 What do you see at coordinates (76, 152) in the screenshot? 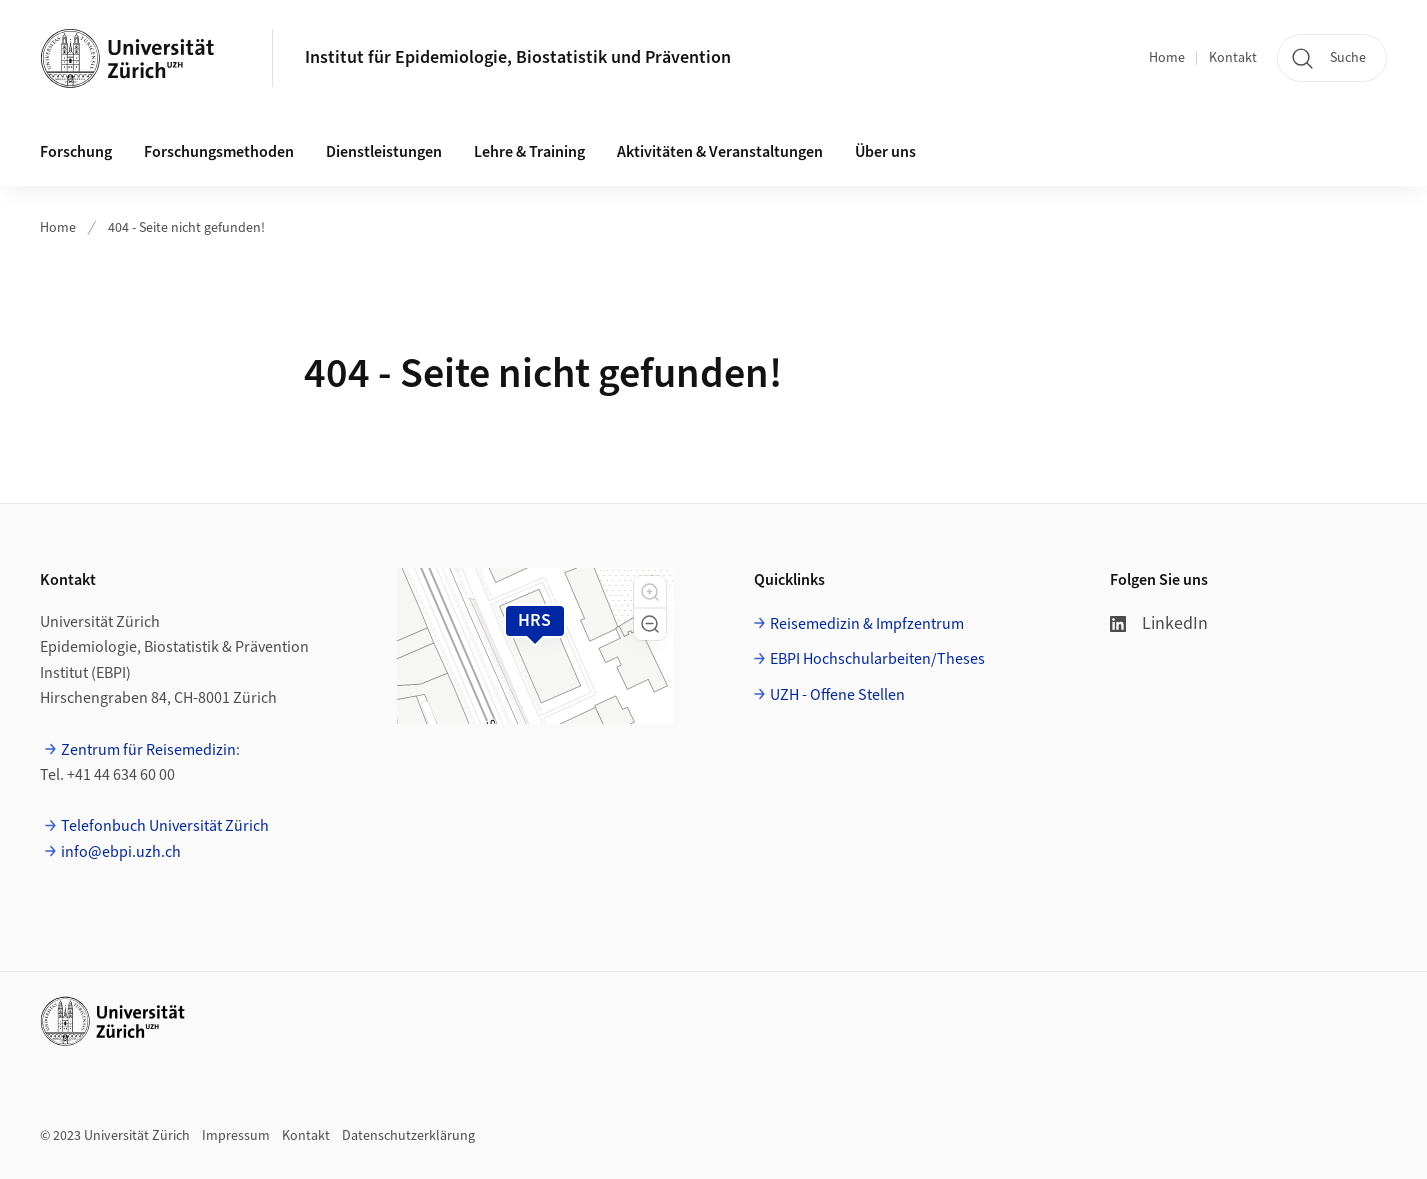
I see `Forschung [button]` at bounding box center [76, 152].